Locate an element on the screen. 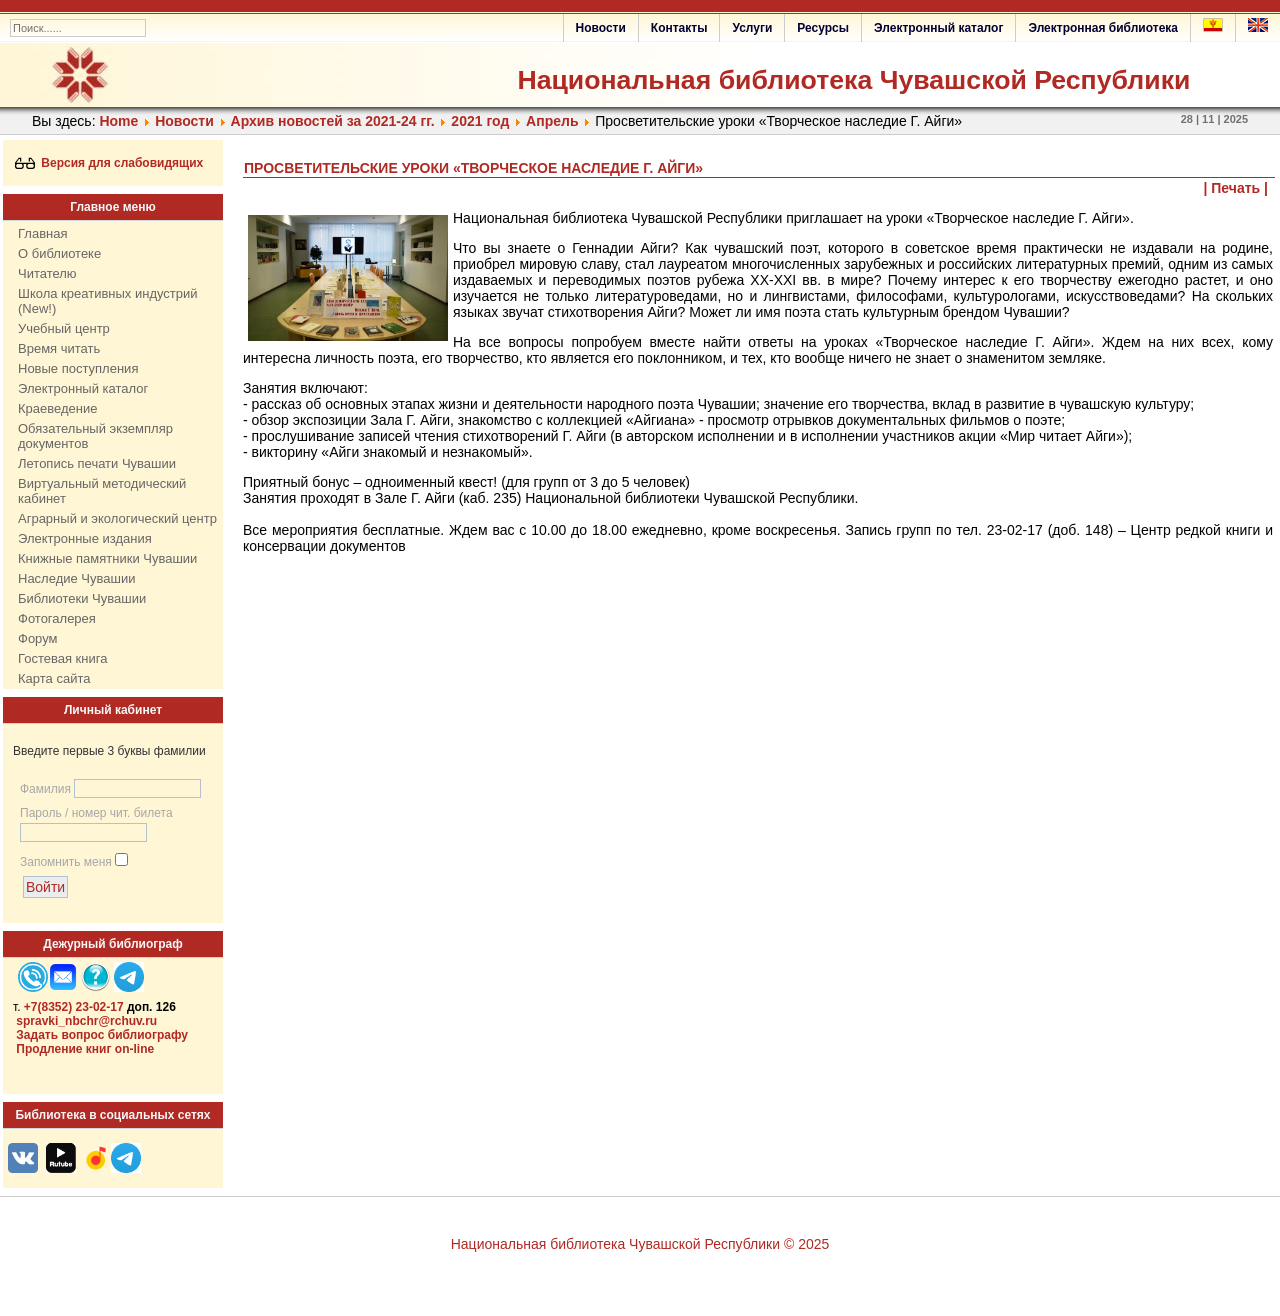 This screenshot has width=1280, height=1316. Архив новостей за 2021-24 гг. is located at coordinates (333, 121).